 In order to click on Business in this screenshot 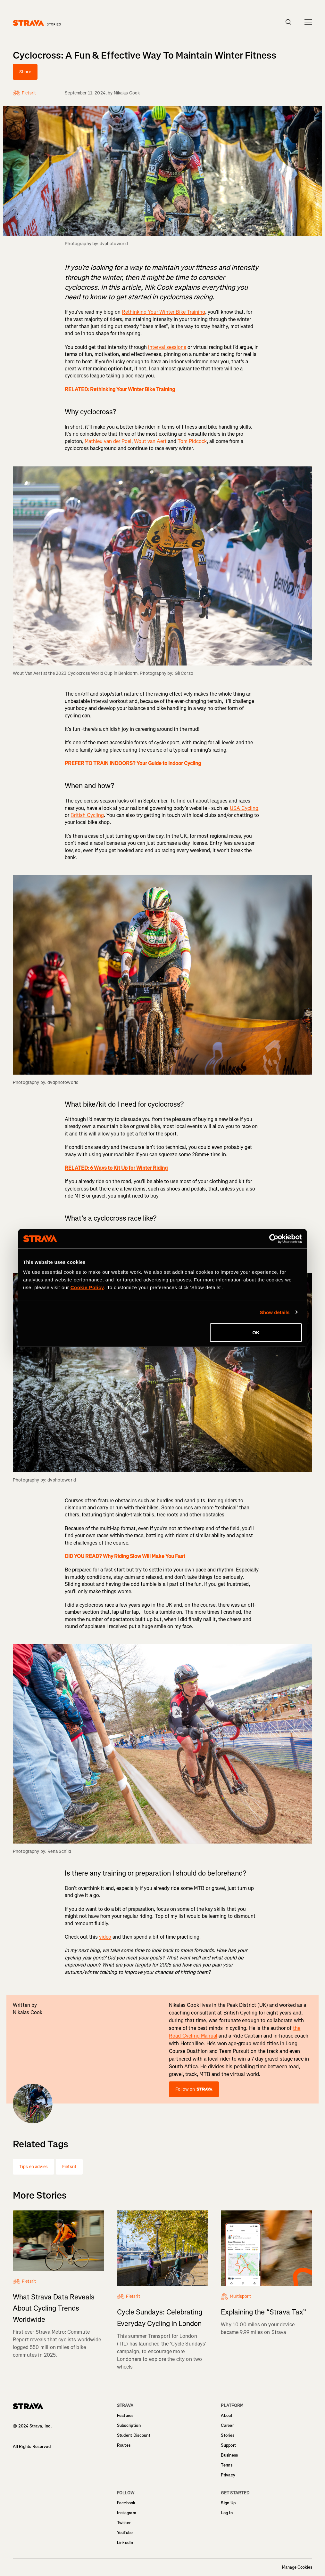, I will do `click(229, 2455)`.